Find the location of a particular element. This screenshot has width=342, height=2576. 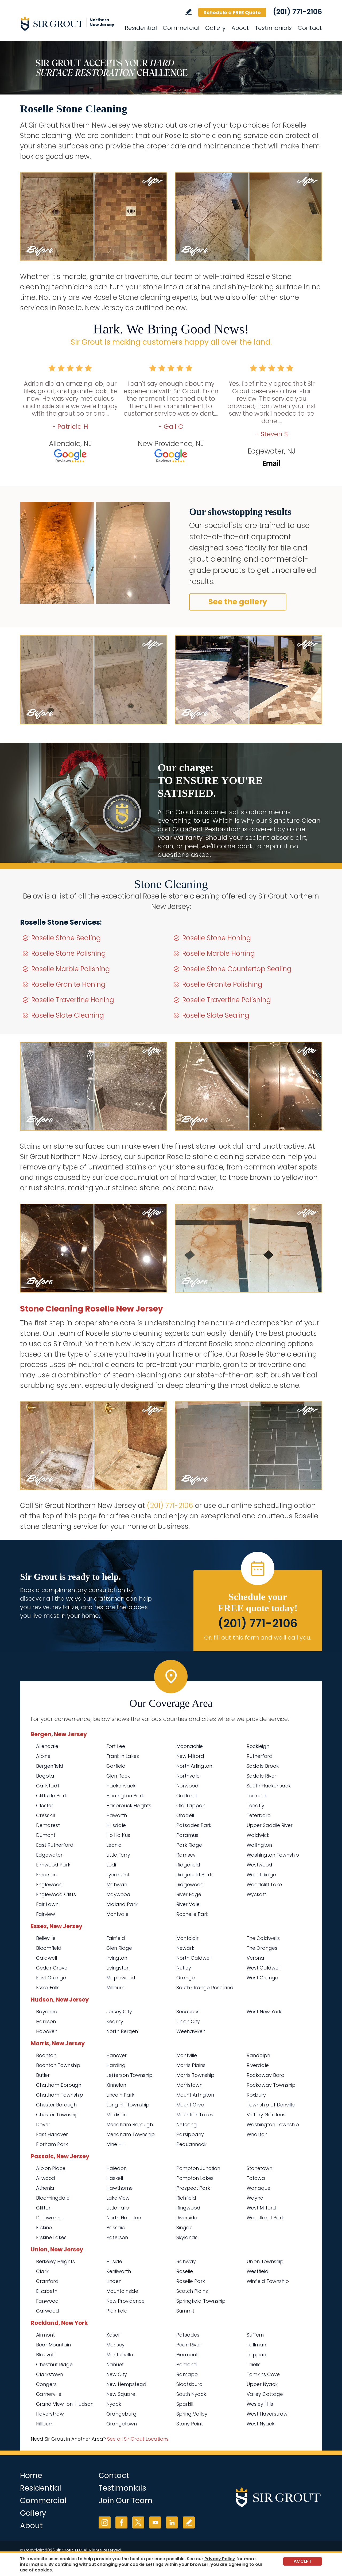

New Milford is located at coordinates (190, 1756).